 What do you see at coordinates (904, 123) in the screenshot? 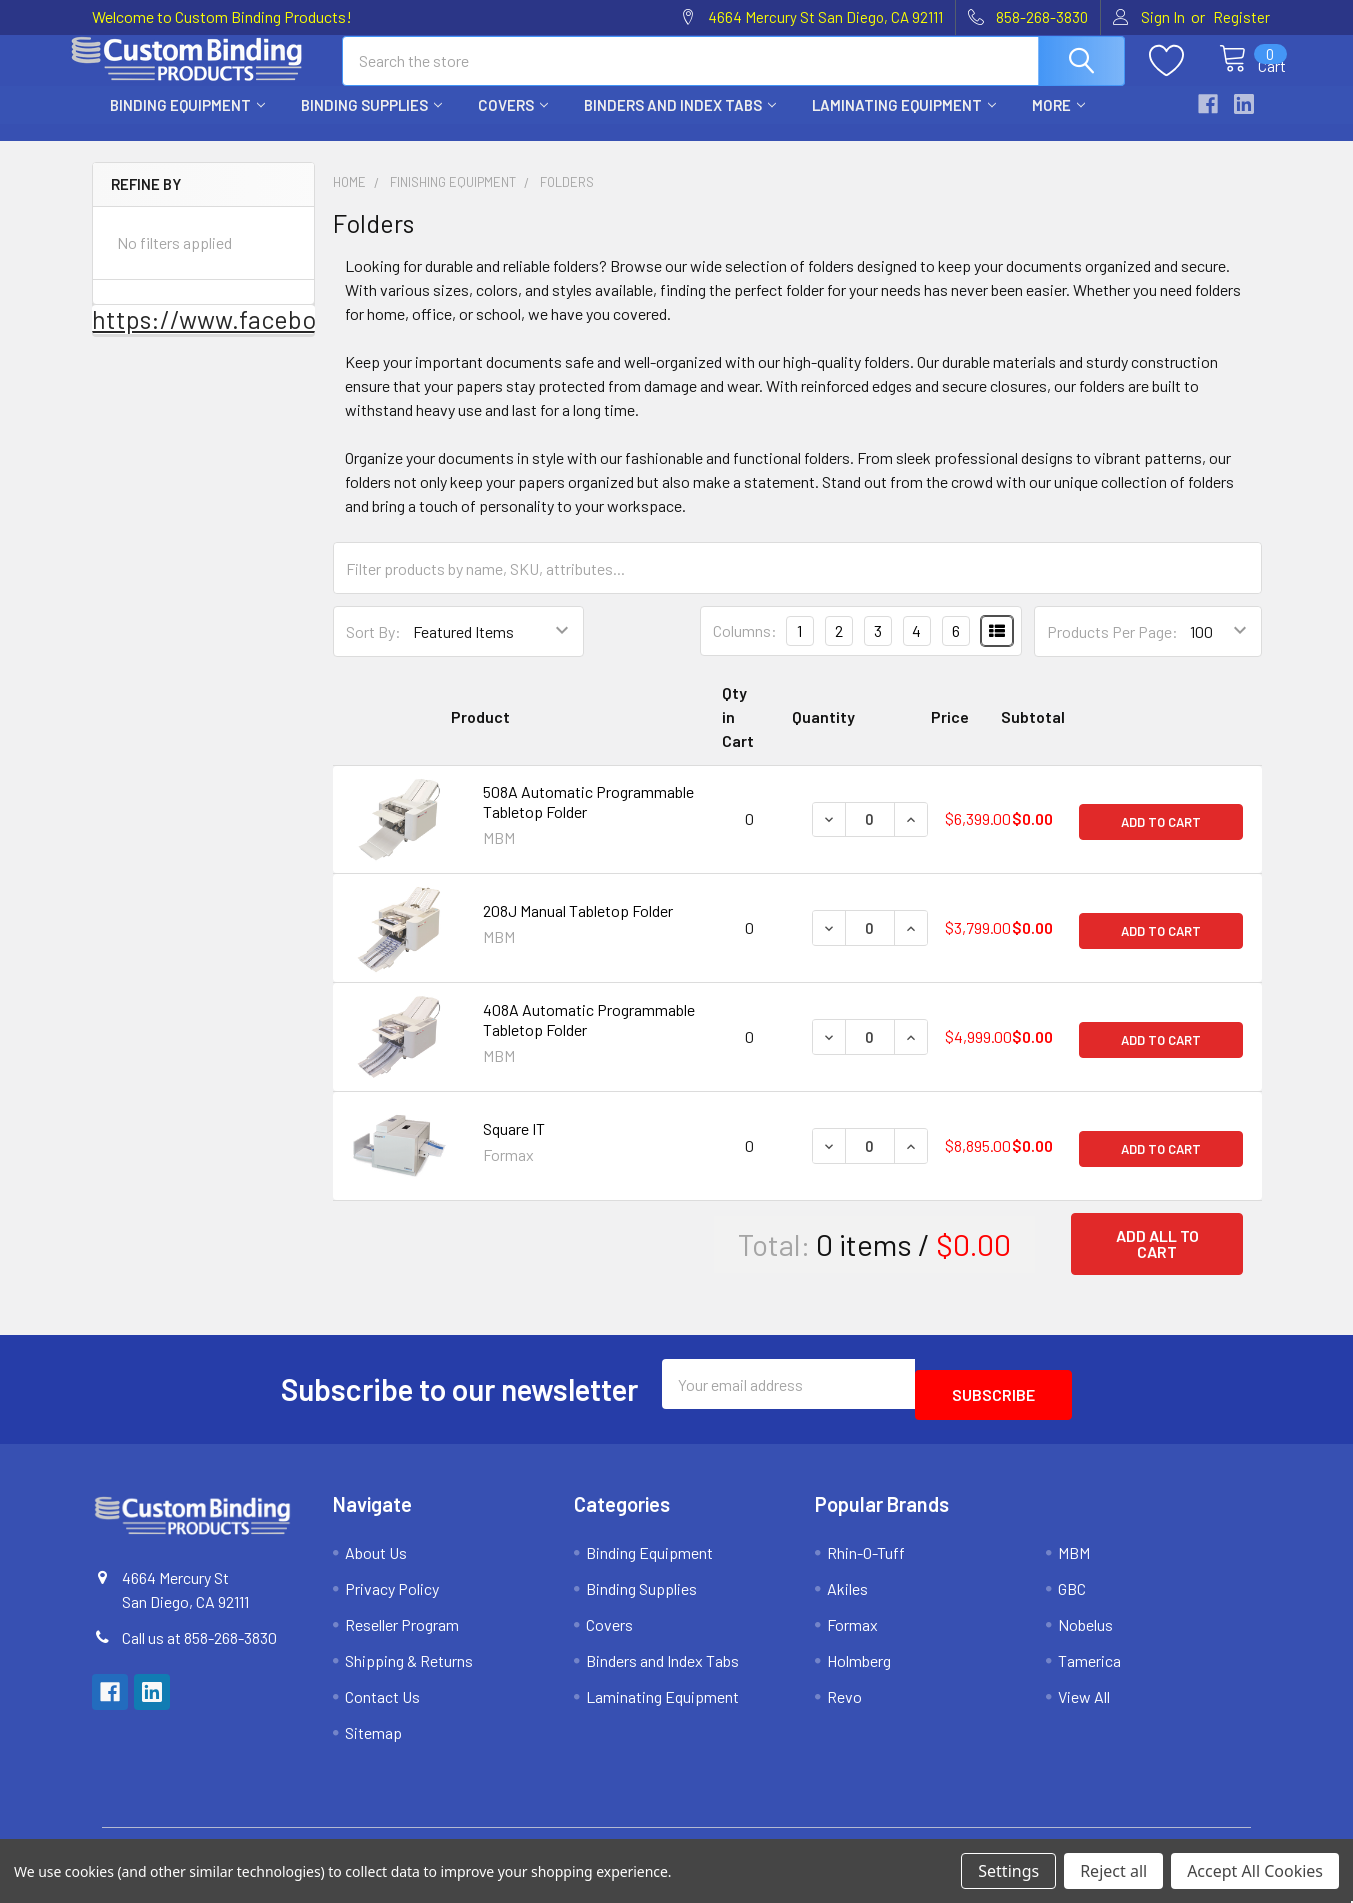
I see `Laminating Equipment` at bounding box center [904, 123].